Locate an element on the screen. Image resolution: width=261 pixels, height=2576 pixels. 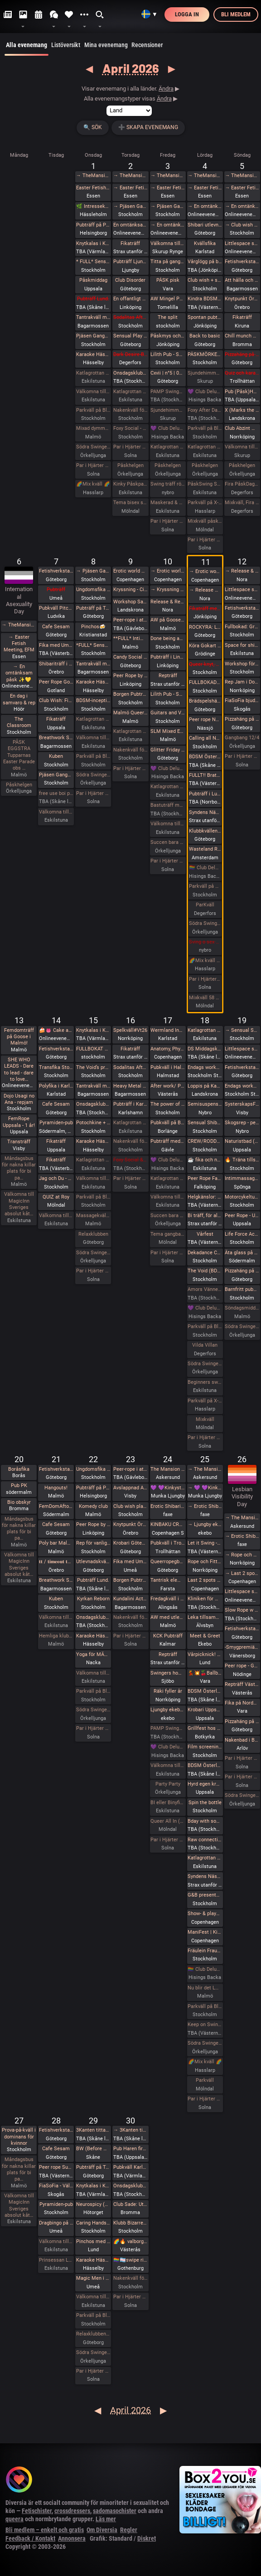
☕️ fika och natur 🌲 is located at coordinates (205, 1160).